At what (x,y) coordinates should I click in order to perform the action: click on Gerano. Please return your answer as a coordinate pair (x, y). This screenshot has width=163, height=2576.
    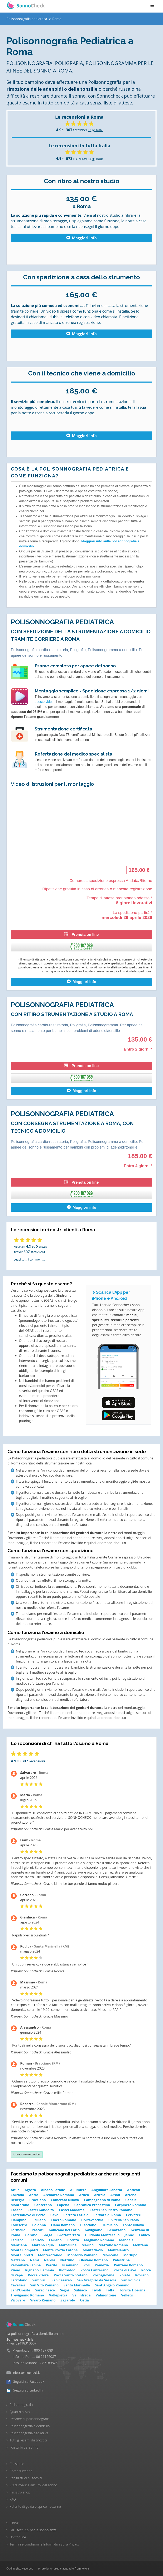
    Looking at the image, I should click on (31, 2235).